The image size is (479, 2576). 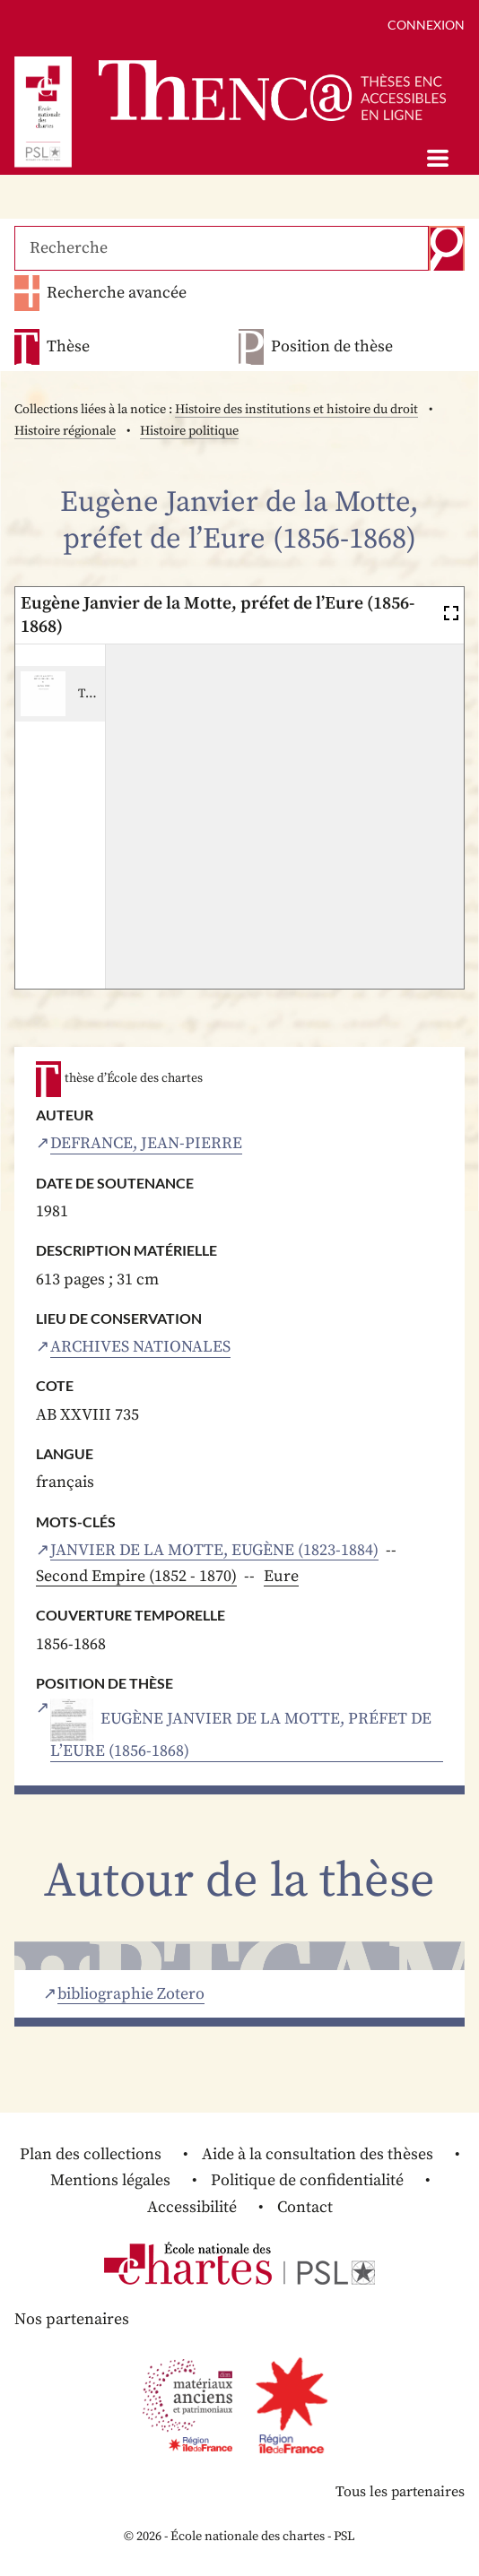 I want to click on Politique de confidentialité, so click(x=307, y=2180).